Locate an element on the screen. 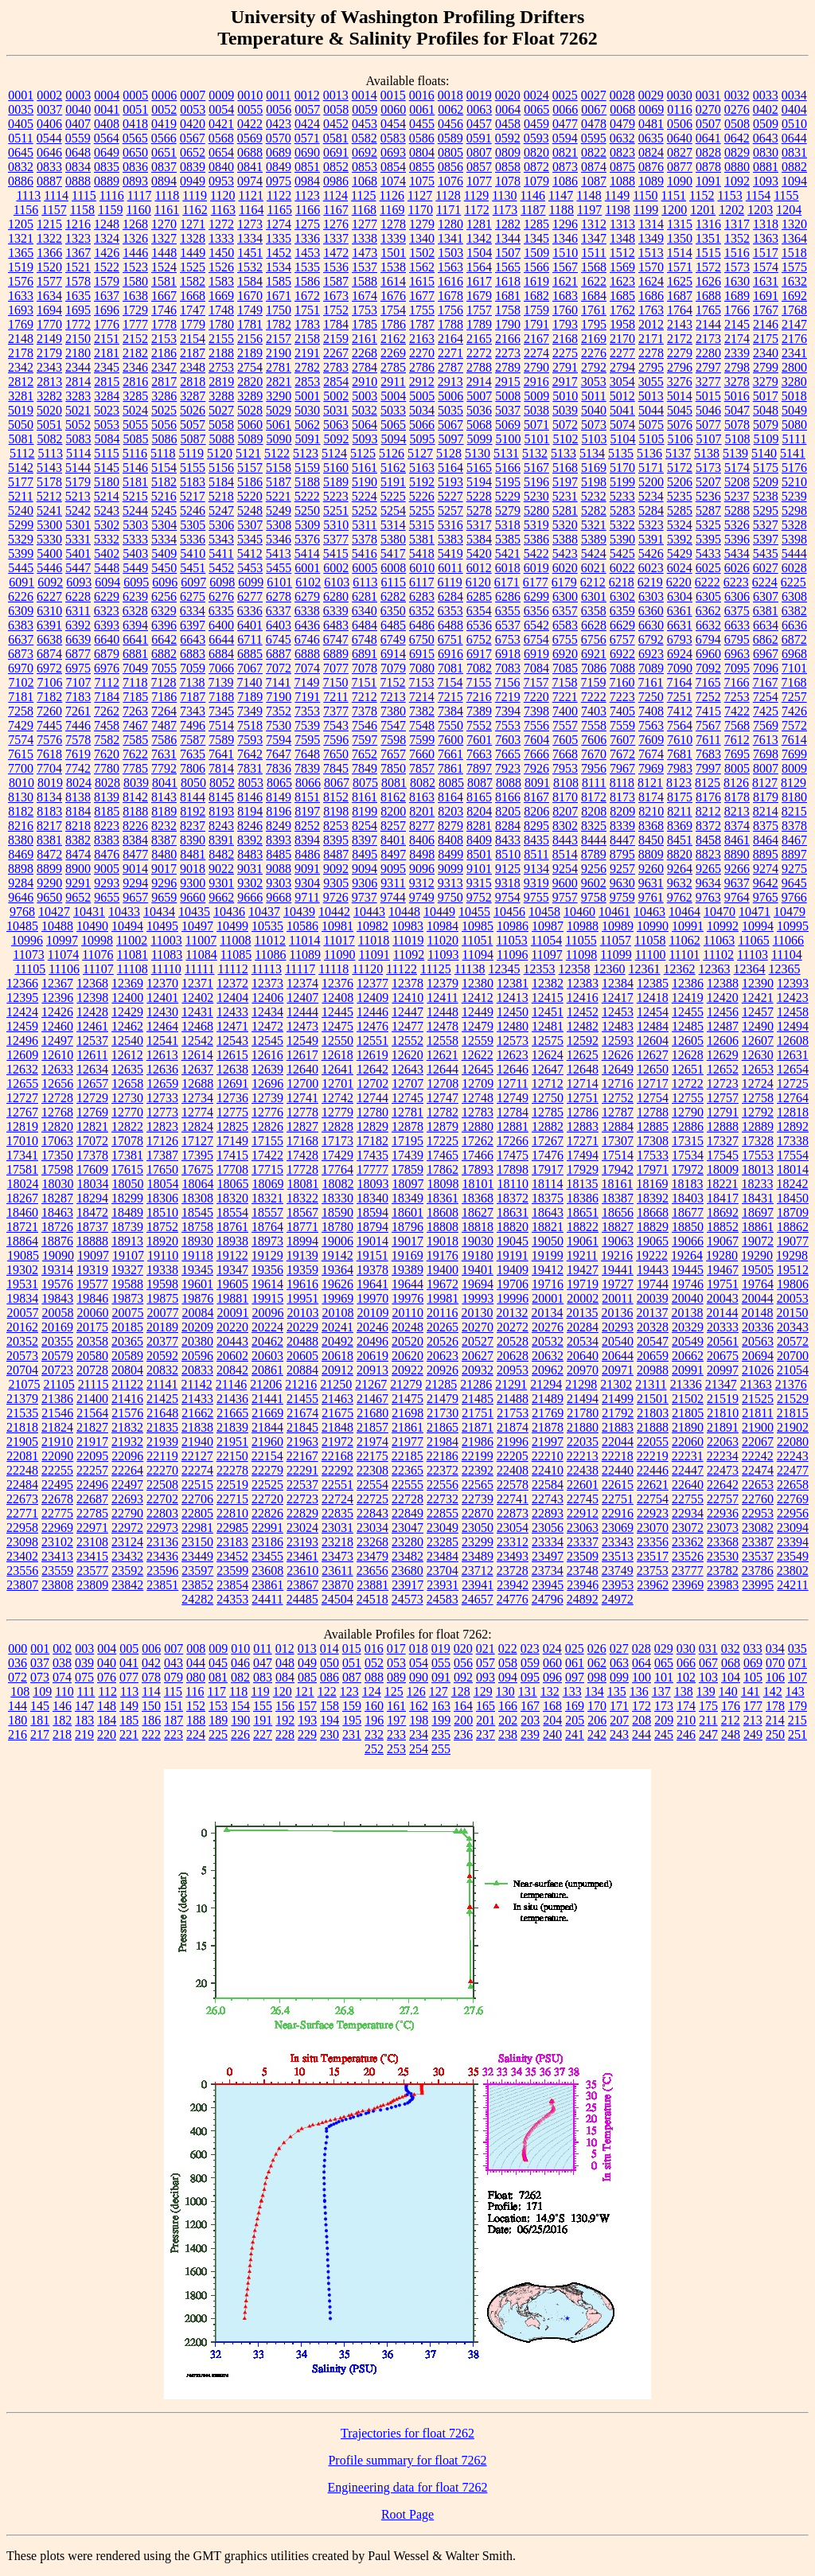 This screenshot has height=2576, width=815. 9737 is located at coordinates (364, 897).